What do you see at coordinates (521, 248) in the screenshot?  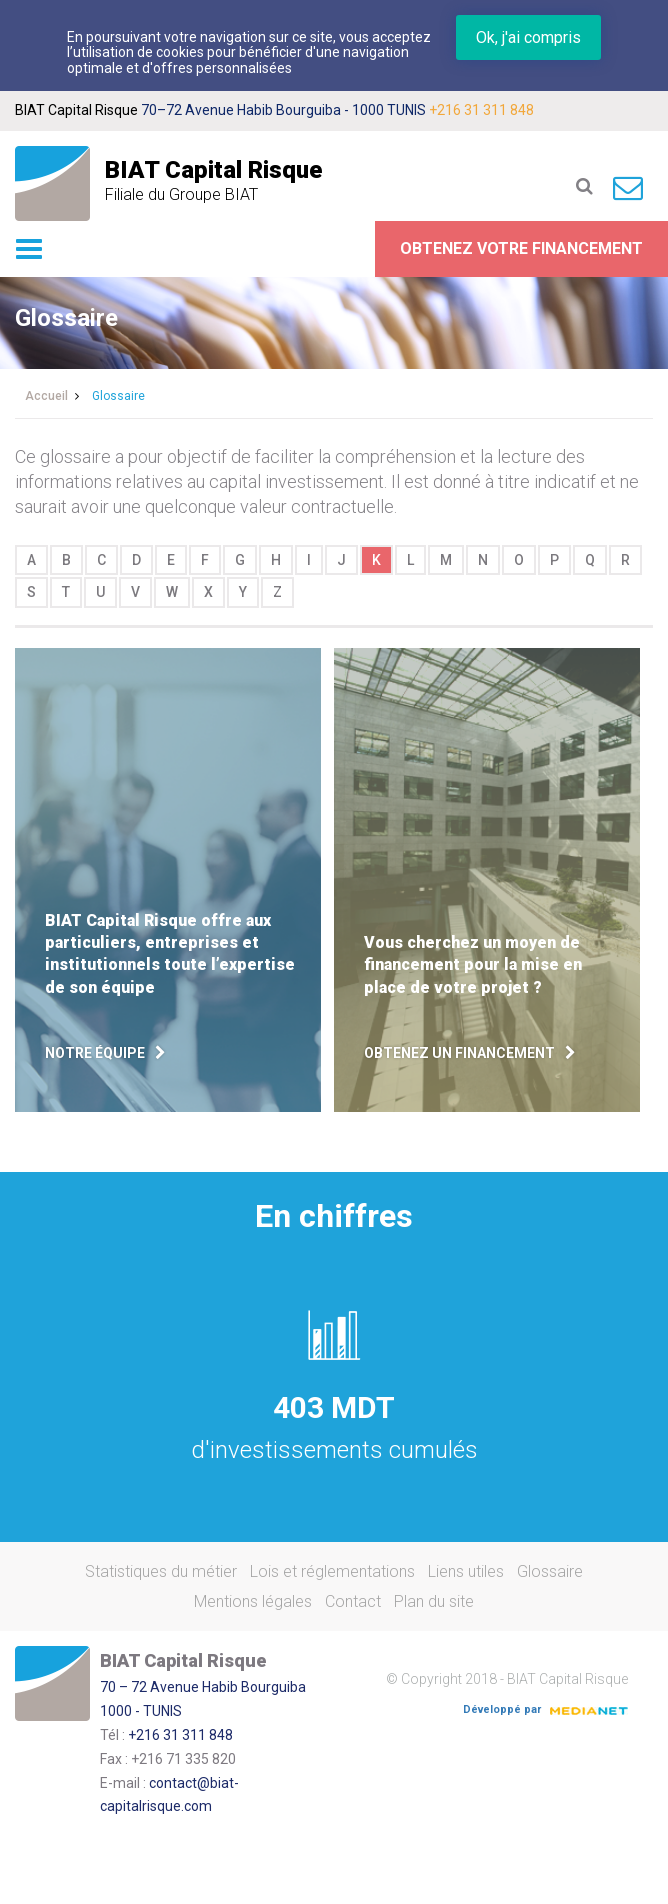 I see `Obtenez votre financement` at bounding box center [521, 248].